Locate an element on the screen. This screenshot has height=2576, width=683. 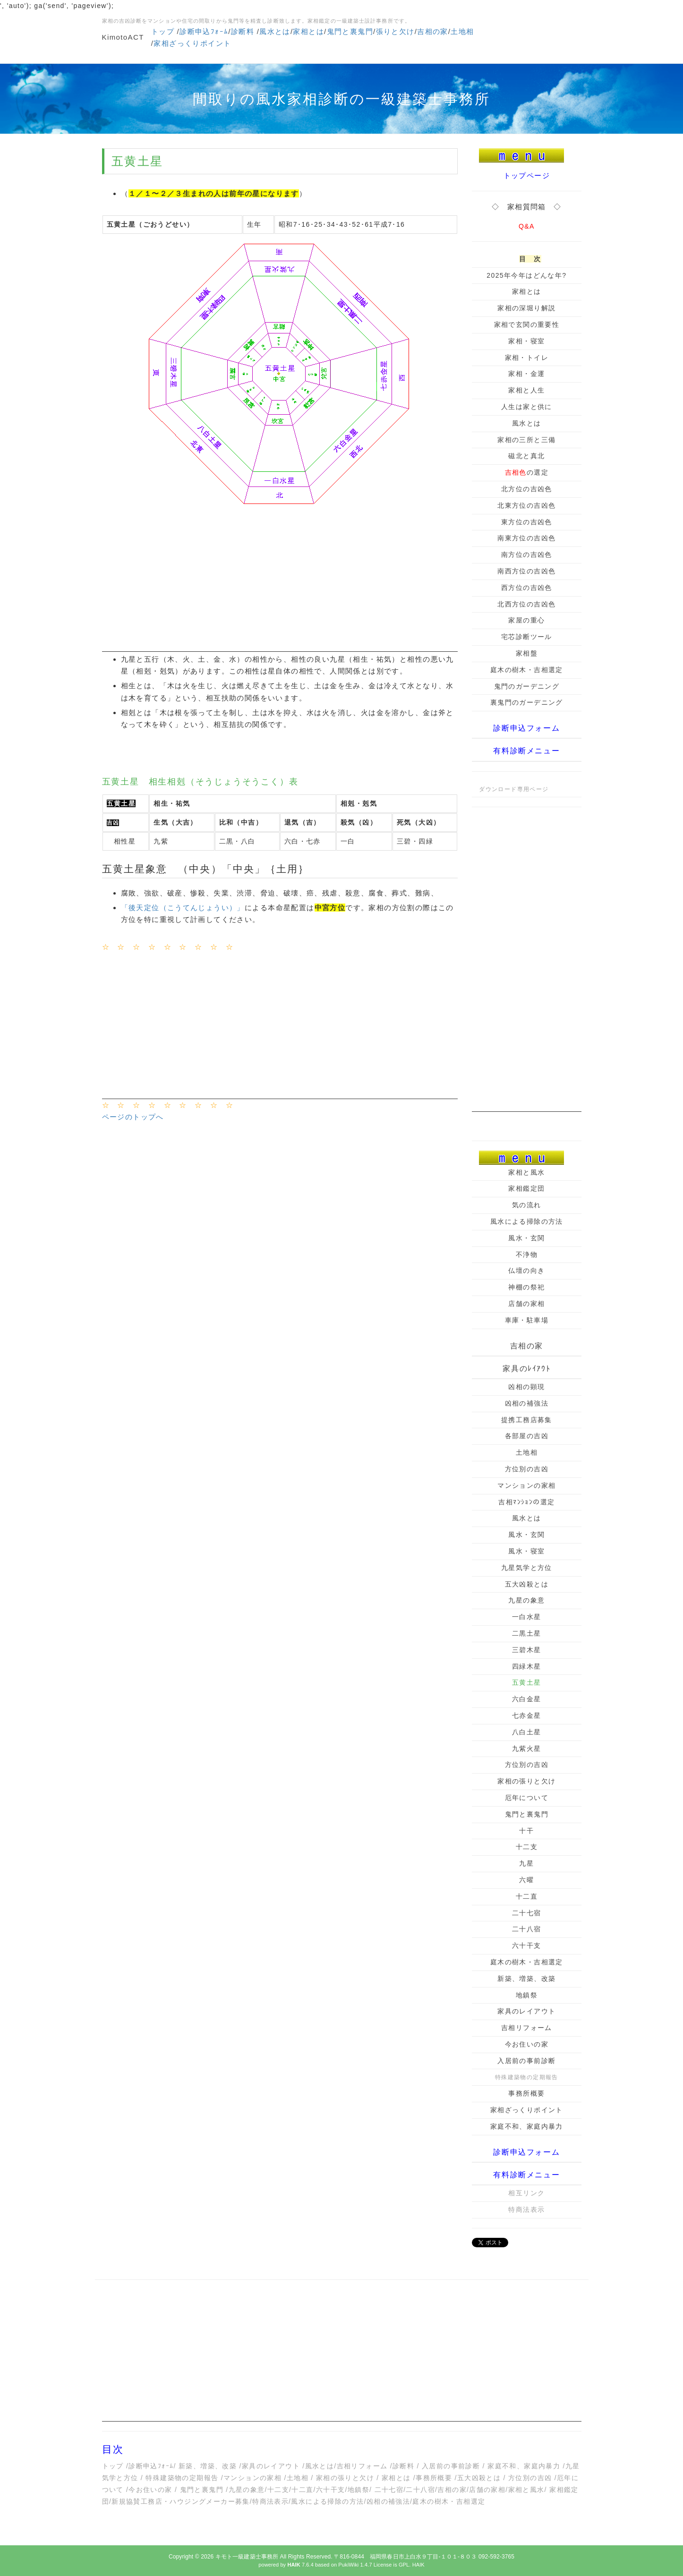
西方位の吉凶色 is located at coordinates (526, 587).